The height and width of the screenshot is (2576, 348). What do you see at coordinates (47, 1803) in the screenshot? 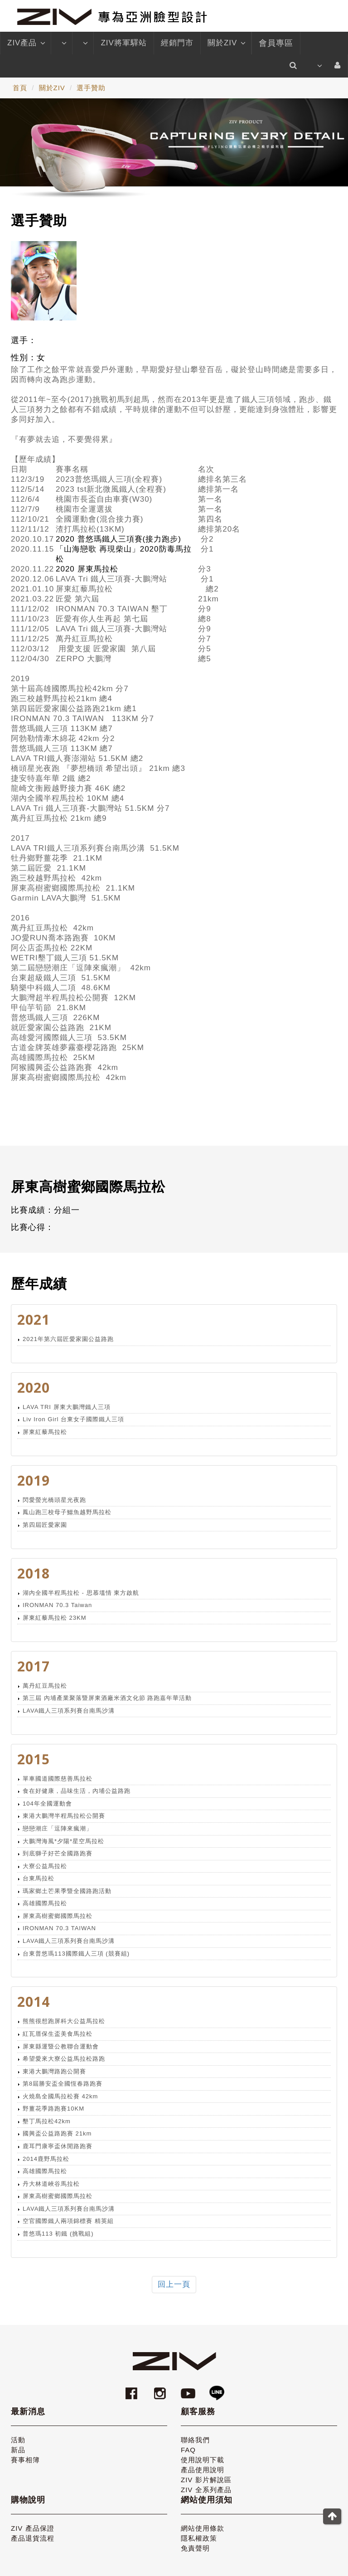
I see `104年全國運動會` at bounding box center [47, 1803].